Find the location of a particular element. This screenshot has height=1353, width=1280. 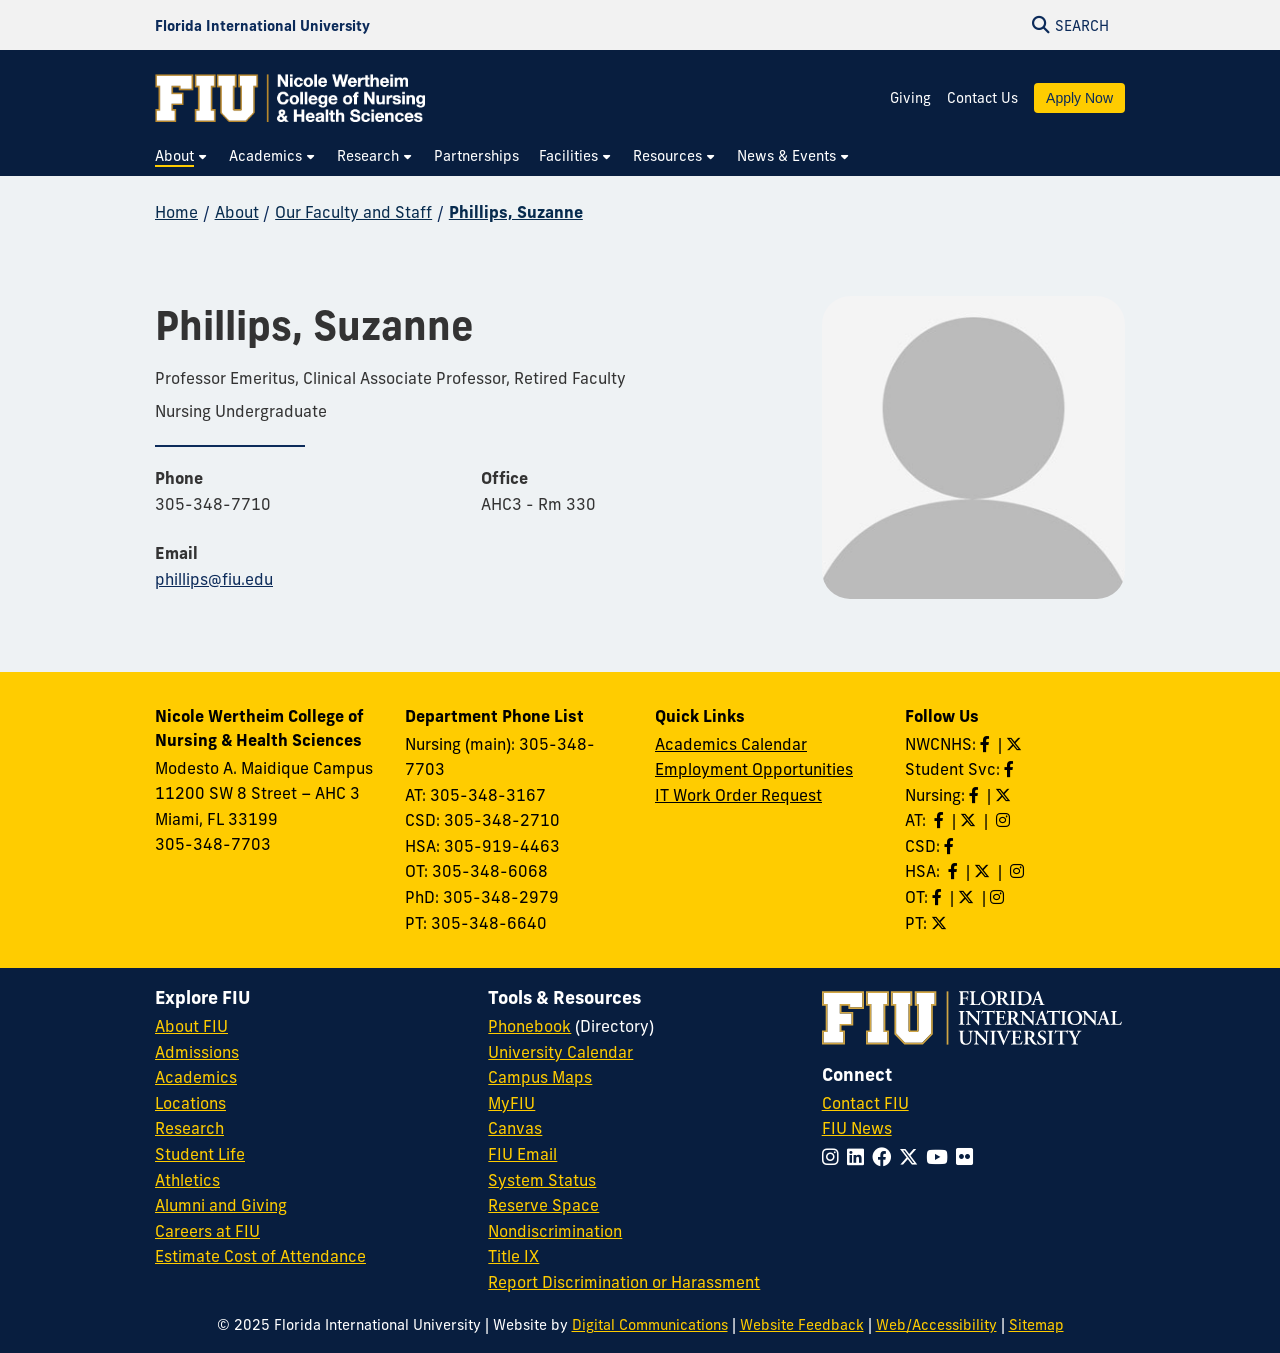

[Follow FIU on YouTube] is located at coordinates (941, 1157).